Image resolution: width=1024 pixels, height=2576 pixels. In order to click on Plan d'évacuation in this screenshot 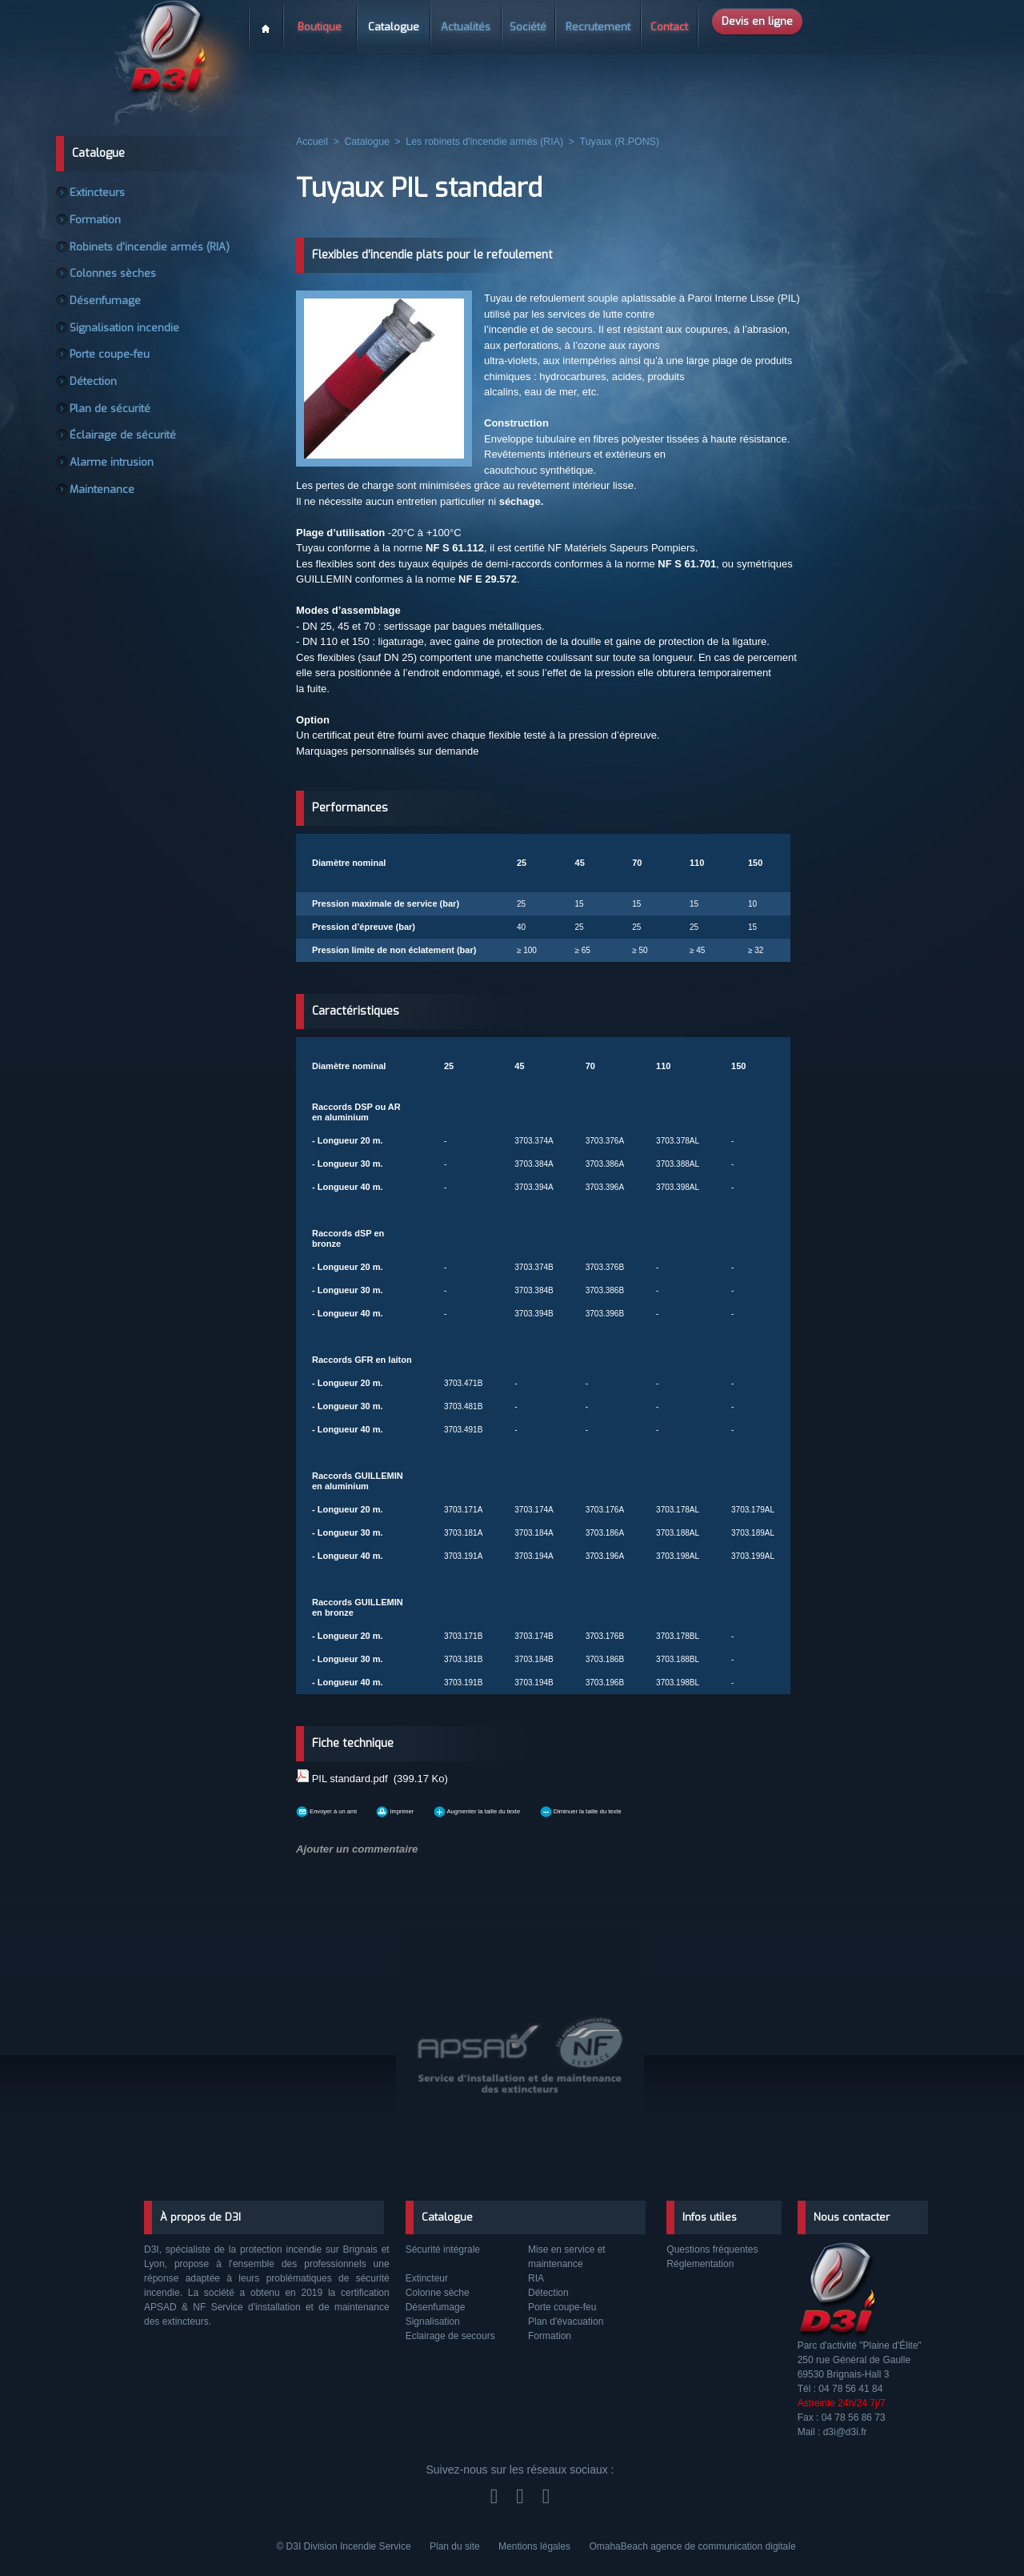, I will do `click(565, 2321)`.